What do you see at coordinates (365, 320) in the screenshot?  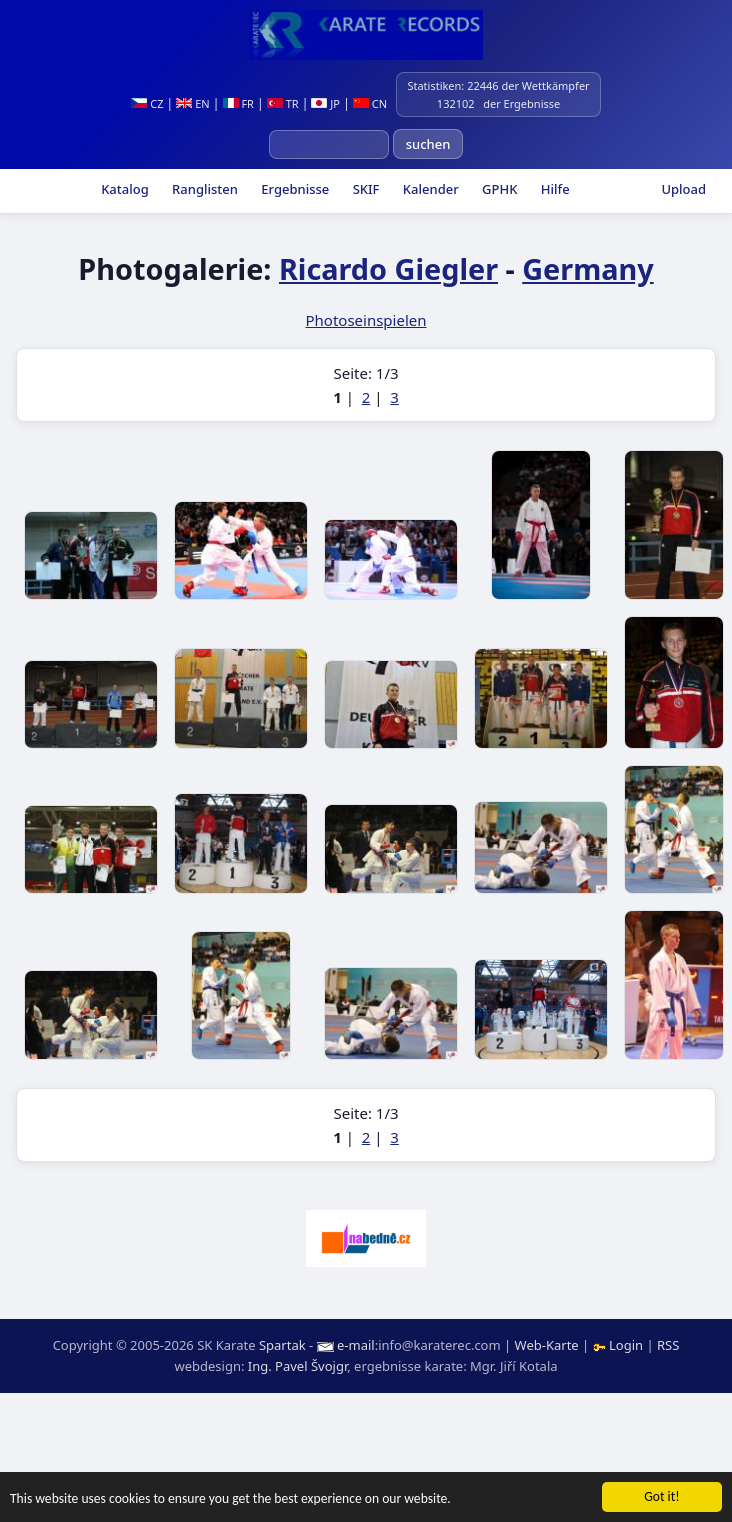 I see `Photoseinspielen` at bounding box center [365, 320].